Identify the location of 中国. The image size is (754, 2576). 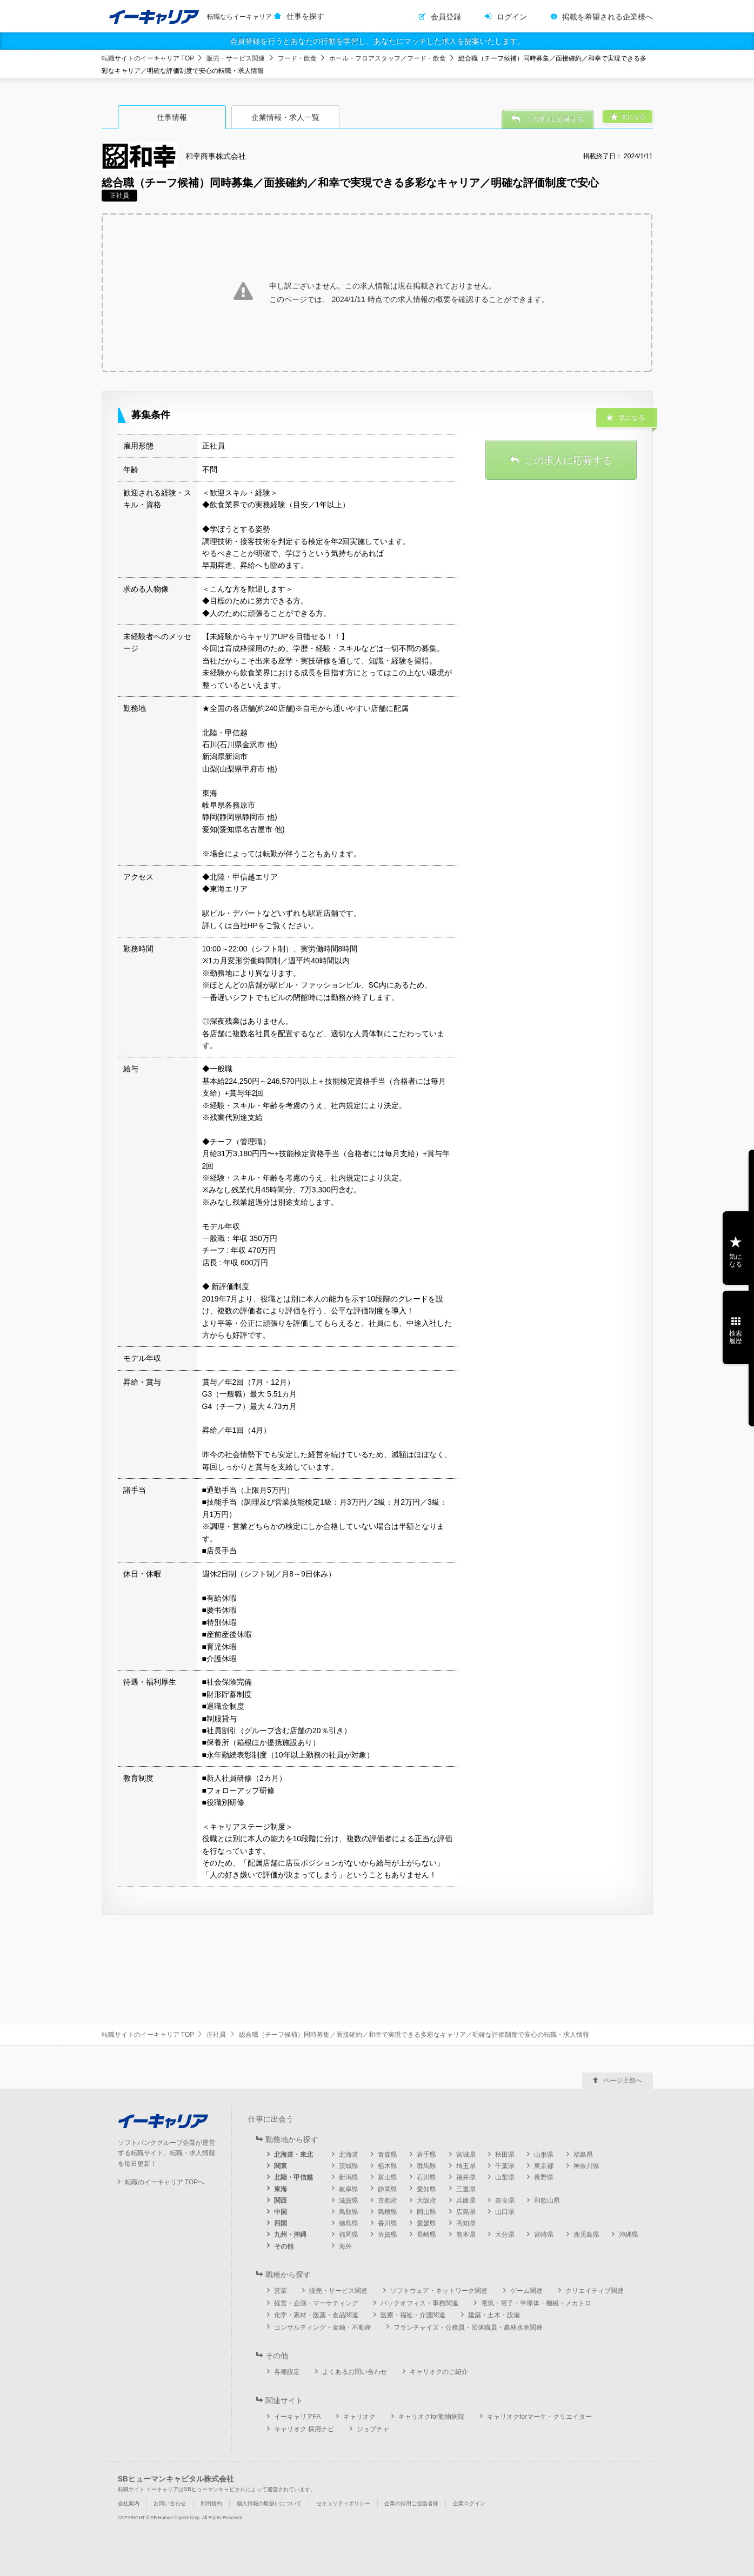
(280, 2212).